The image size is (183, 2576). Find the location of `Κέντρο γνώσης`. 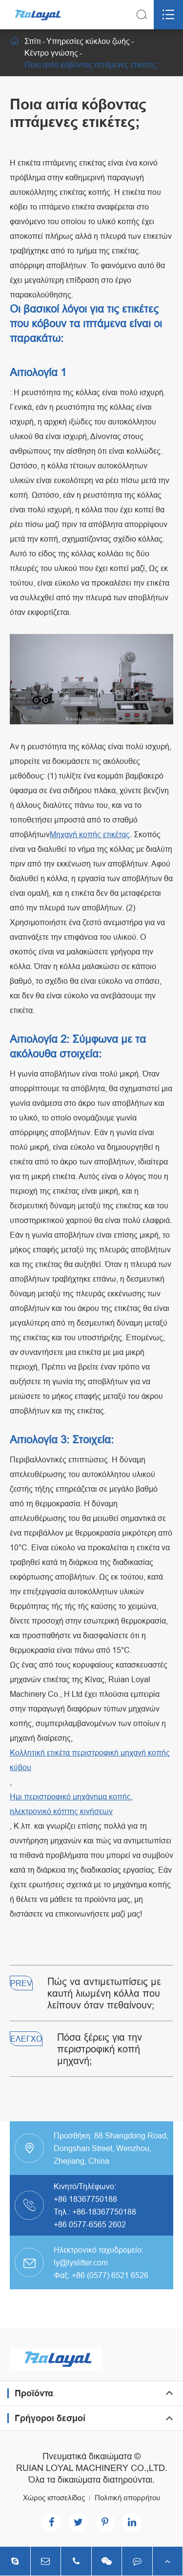

Κέντρο γνώσης is located at coordinates (51, 52).